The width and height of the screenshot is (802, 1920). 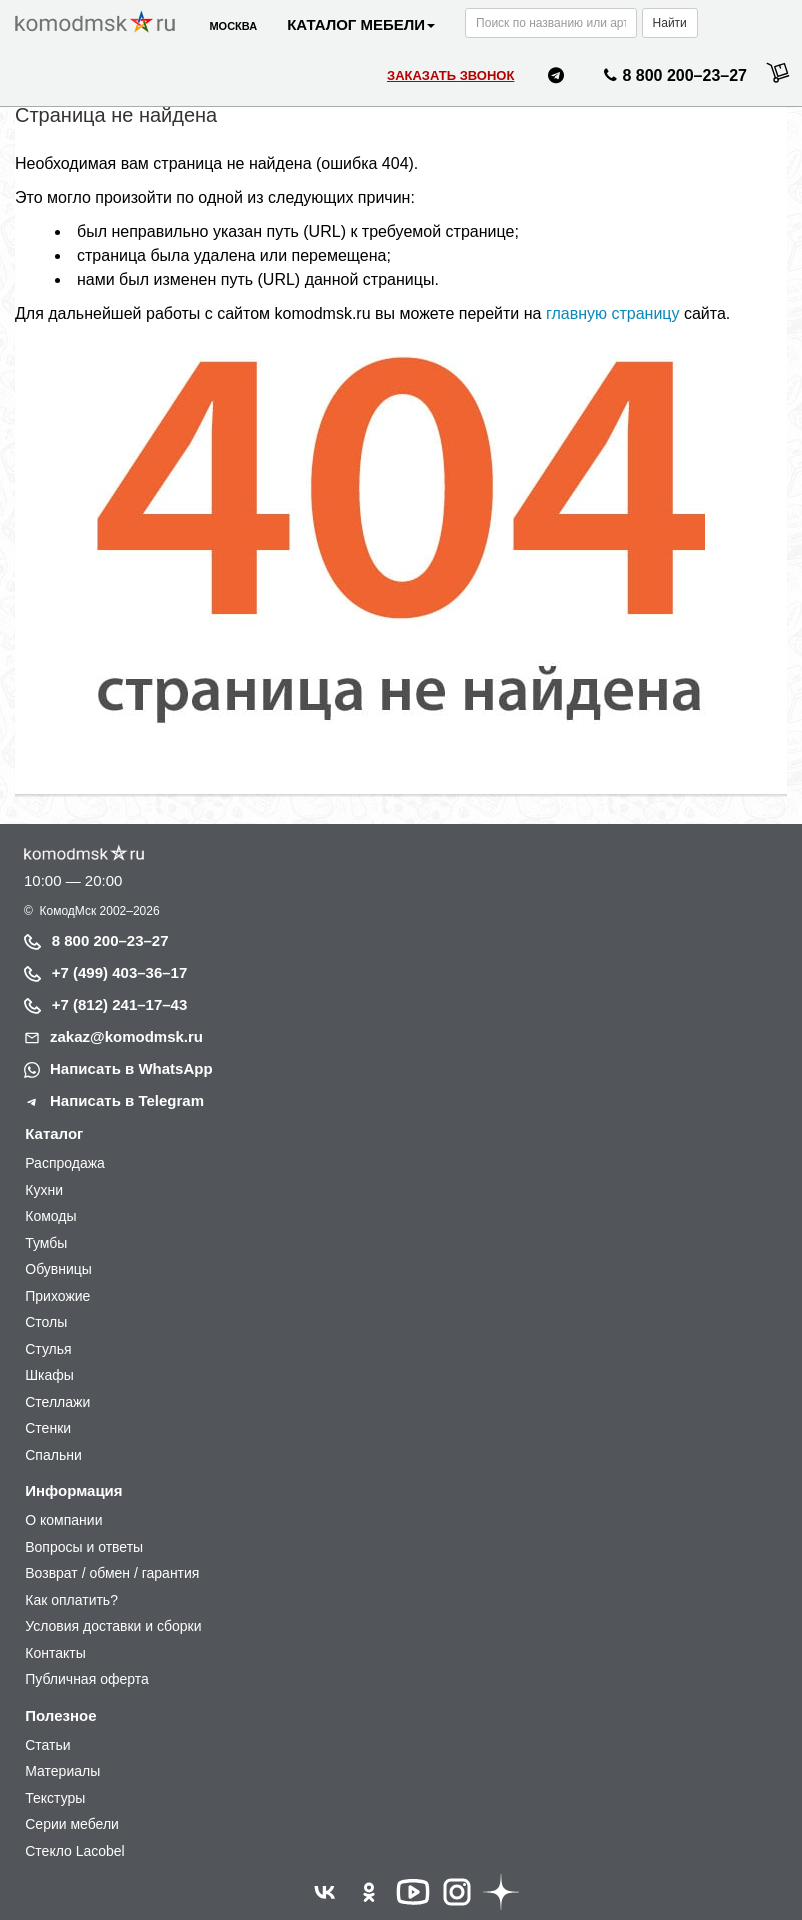 What do you see at coordinates (74, 1851) in the screenshot?
I see `Стекло Lacobel` at bounding box center [74, 1851].